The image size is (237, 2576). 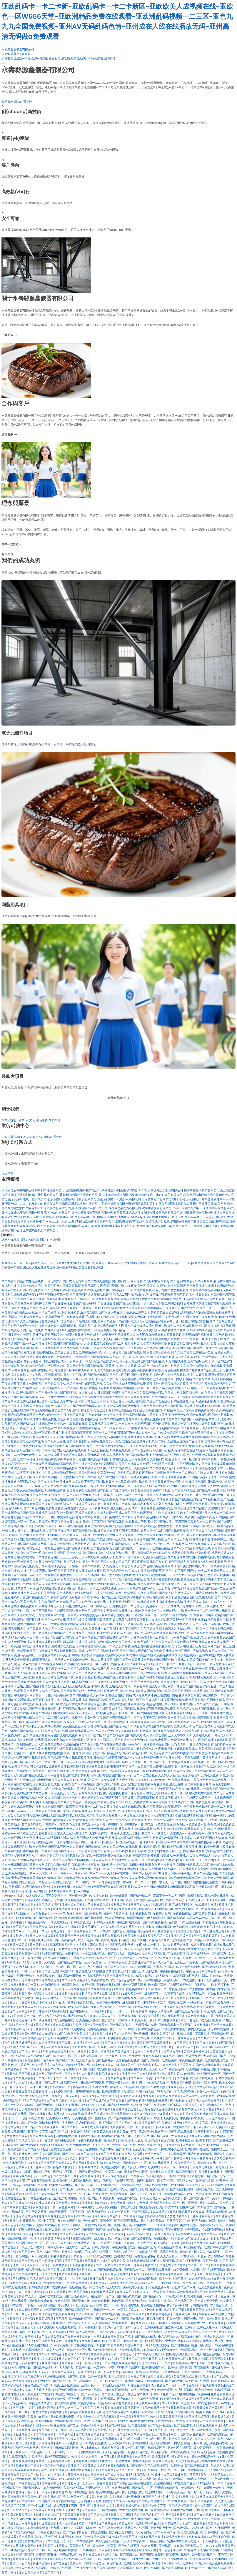 I want to click on 日韩欧美精品最新, so click(x=197, y=2465).